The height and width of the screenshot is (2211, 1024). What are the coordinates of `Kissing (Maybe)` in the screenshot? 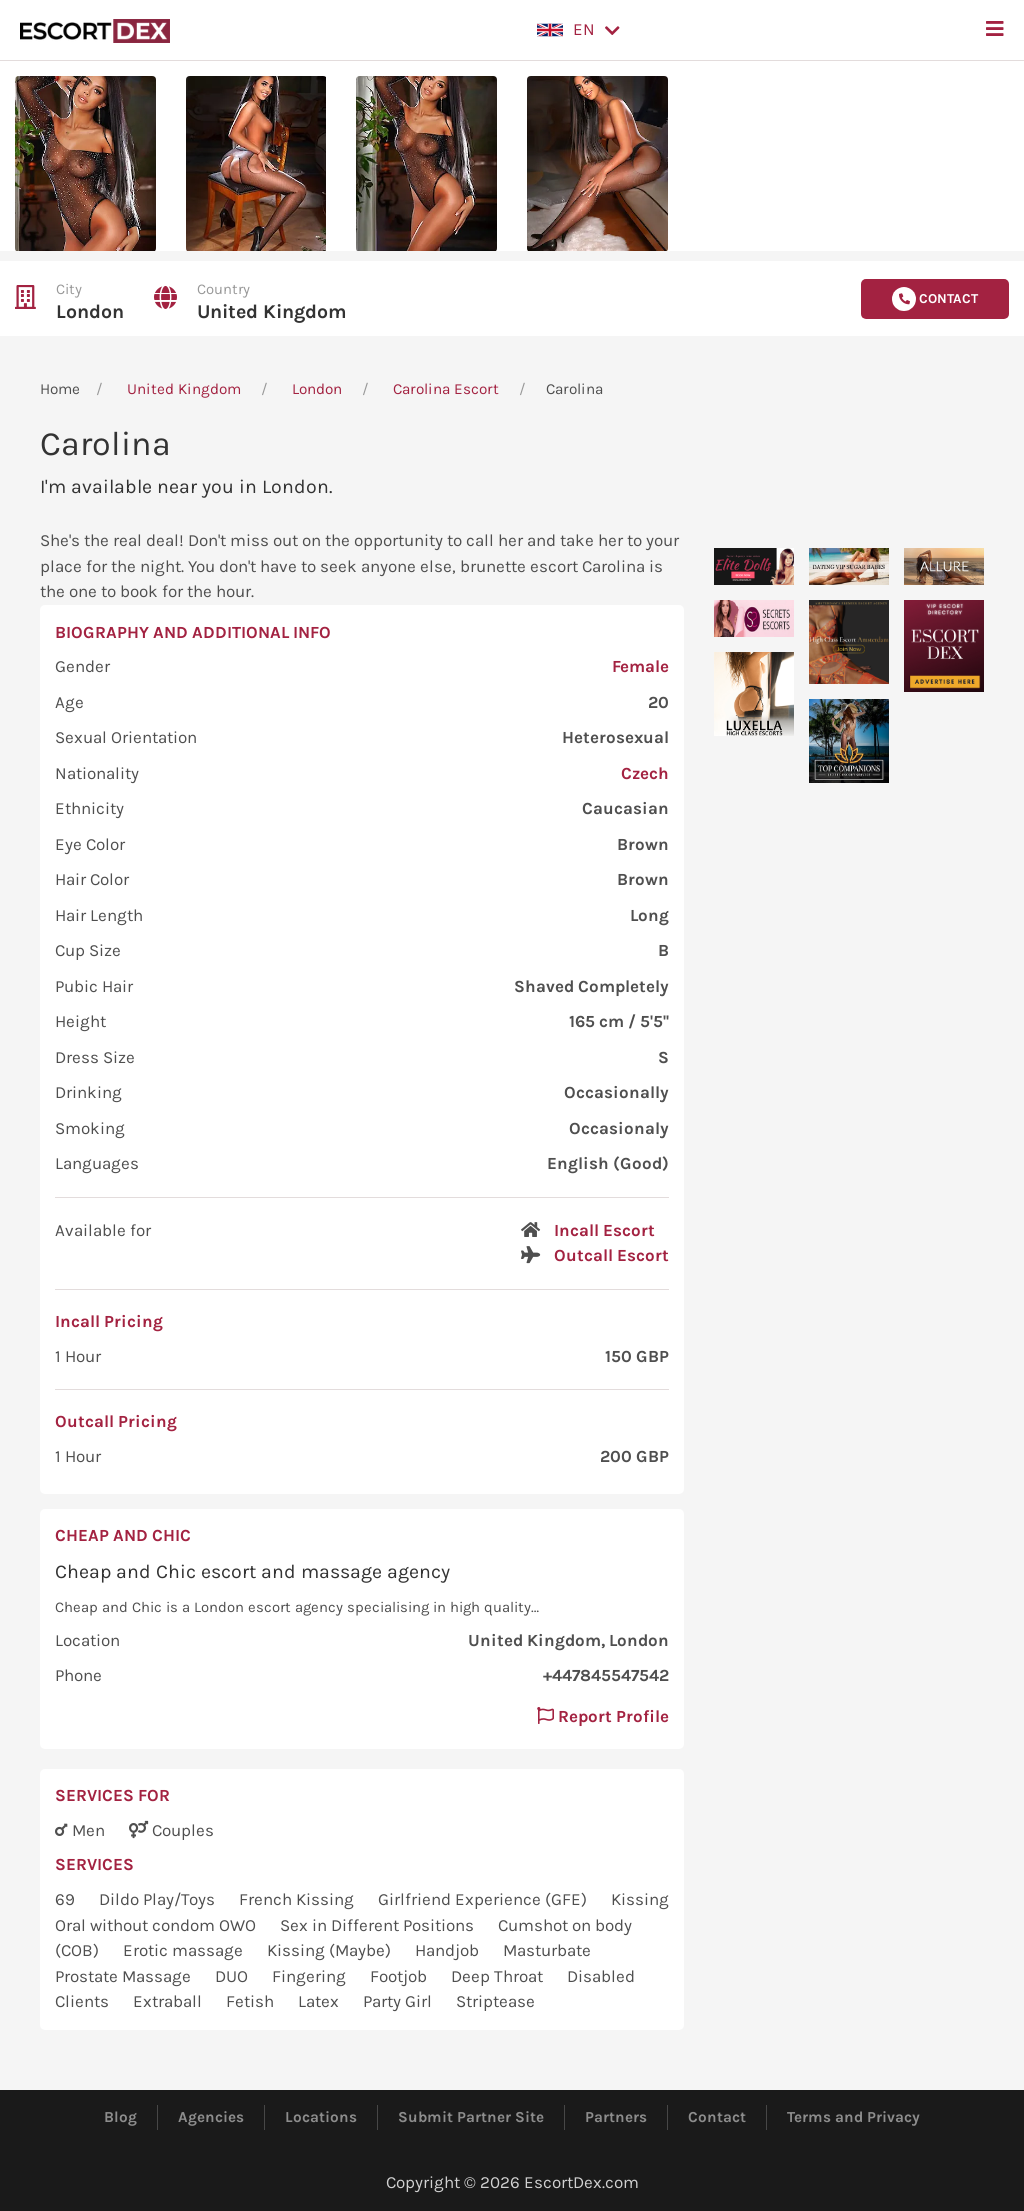 It's located at (331, 1950).